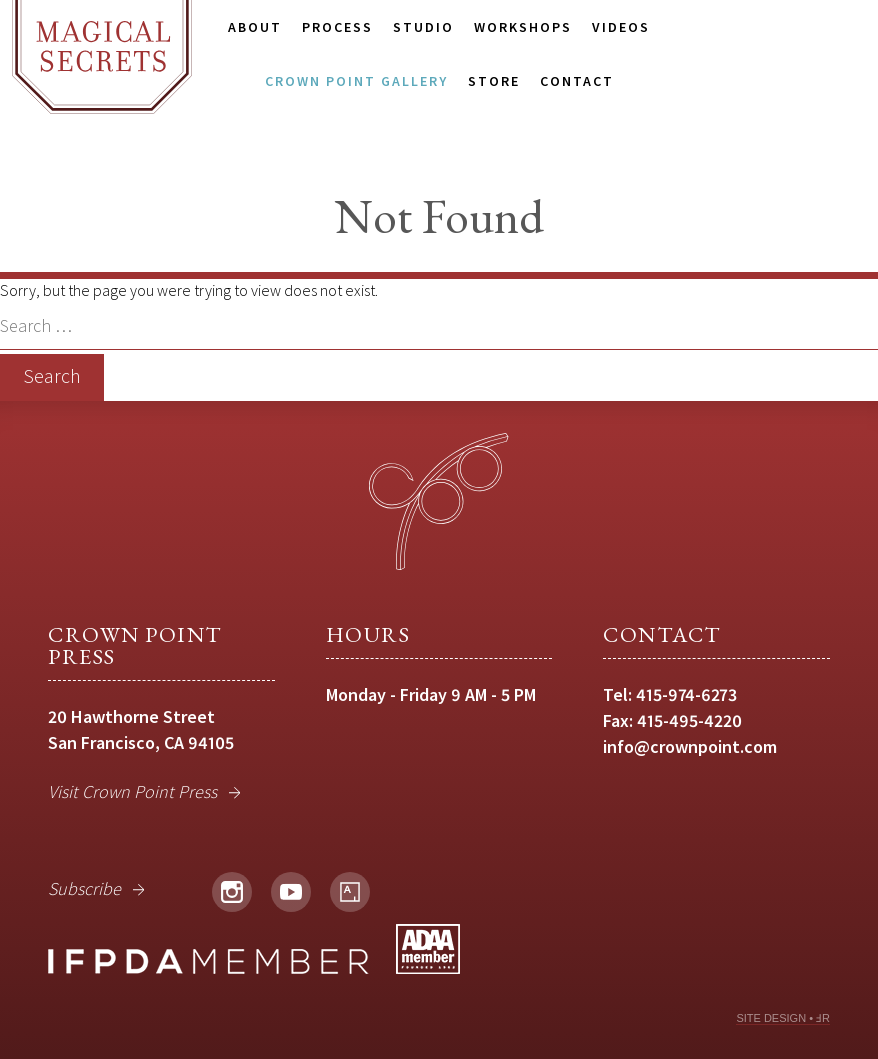 This screenshot has height=1059, width=878. Describe the element at coordinates (337, 27) in the screenshot. I see `Process` at that location.